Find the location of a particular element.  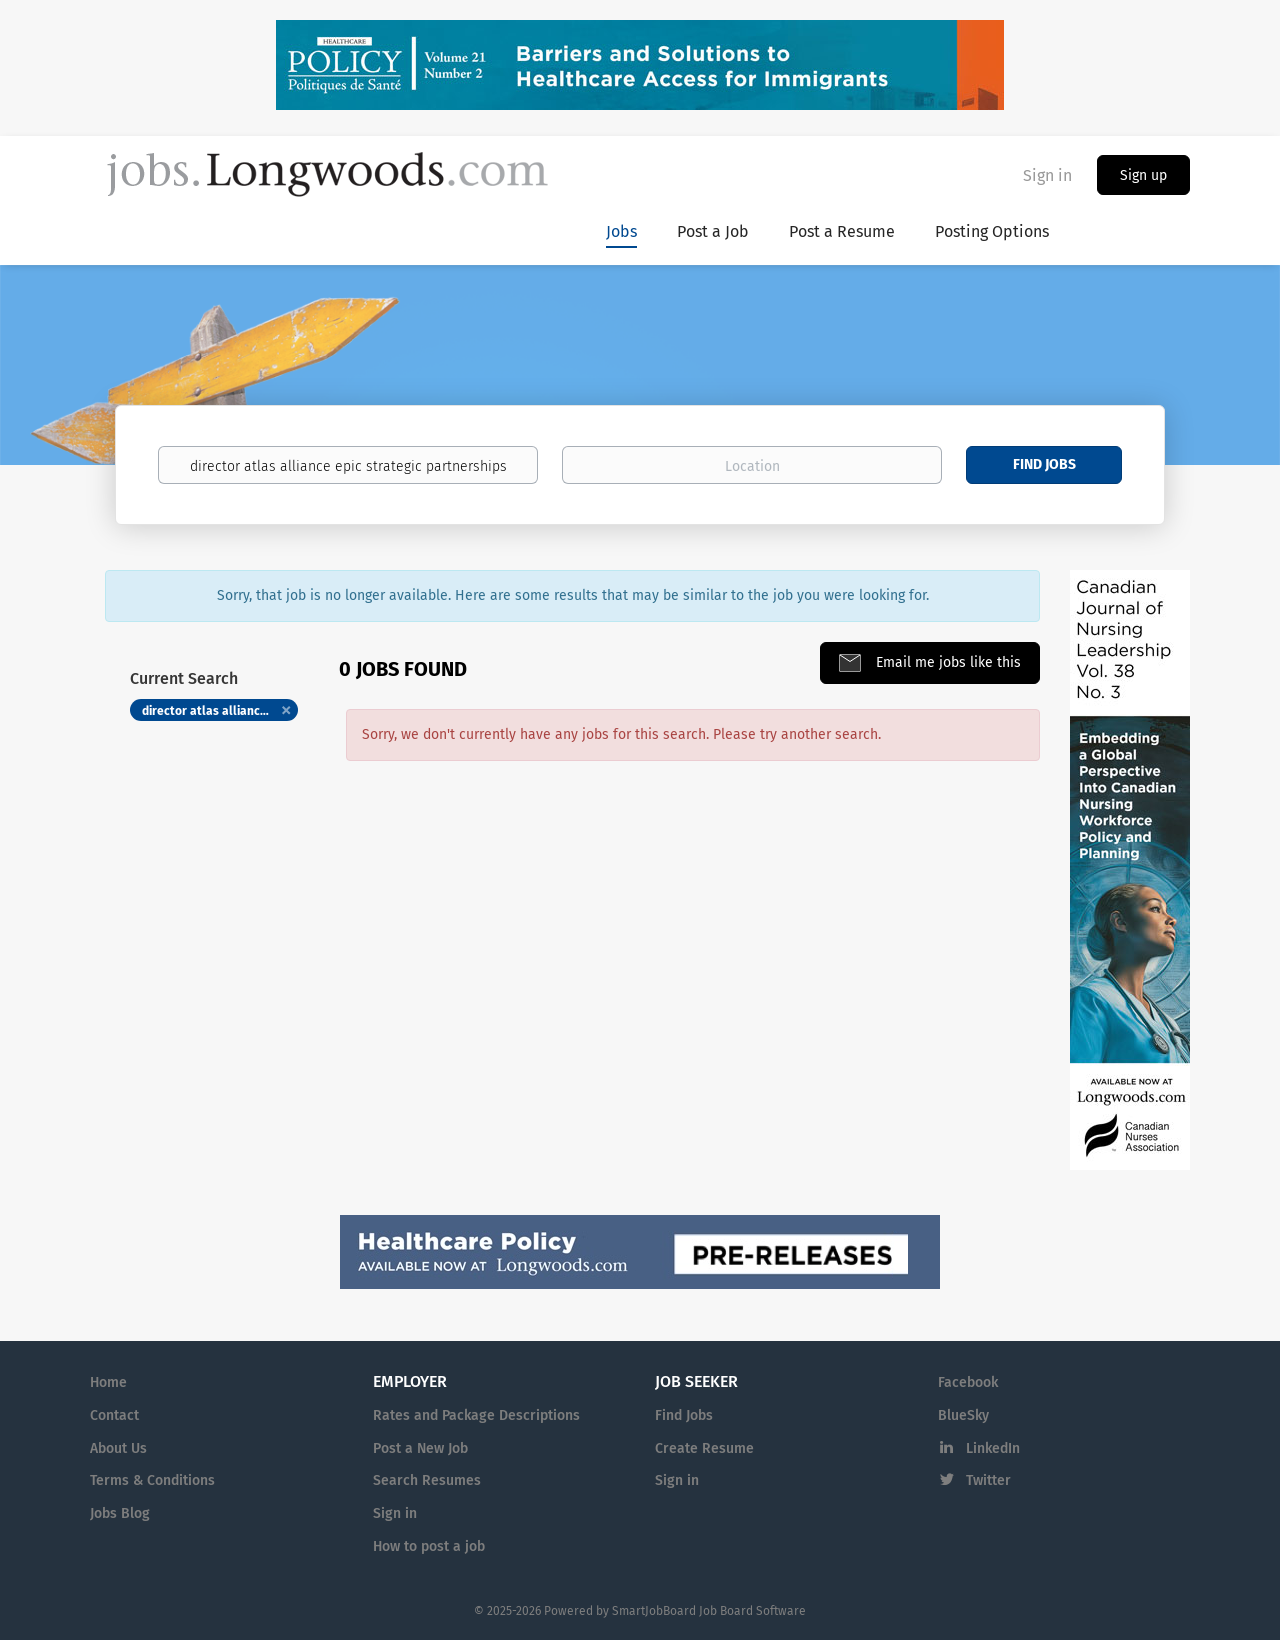

Jobs Blog is located at coordinates (120, 1513).